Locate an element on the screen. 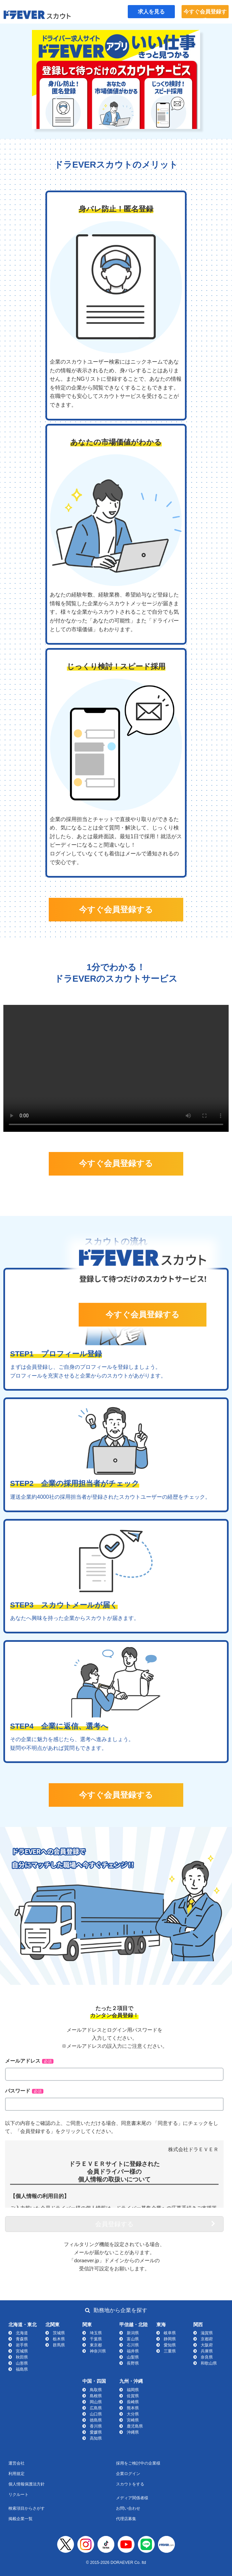  鳥取県 is located at coordinates (96, 2389).